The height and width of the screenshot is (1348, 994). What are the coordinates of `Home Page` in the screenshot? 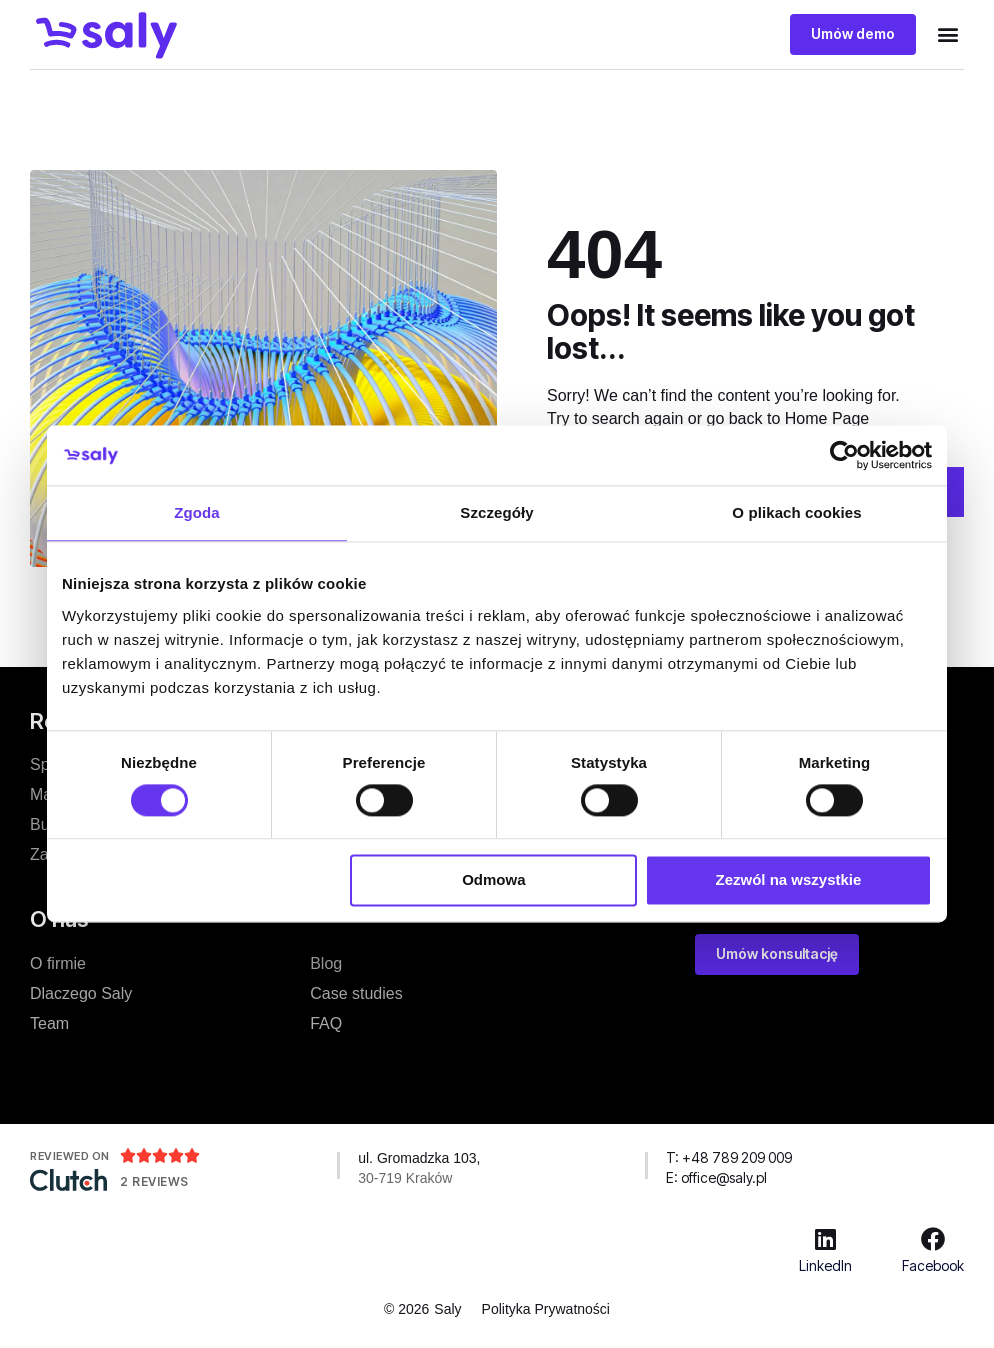 It's located at (827, 417).